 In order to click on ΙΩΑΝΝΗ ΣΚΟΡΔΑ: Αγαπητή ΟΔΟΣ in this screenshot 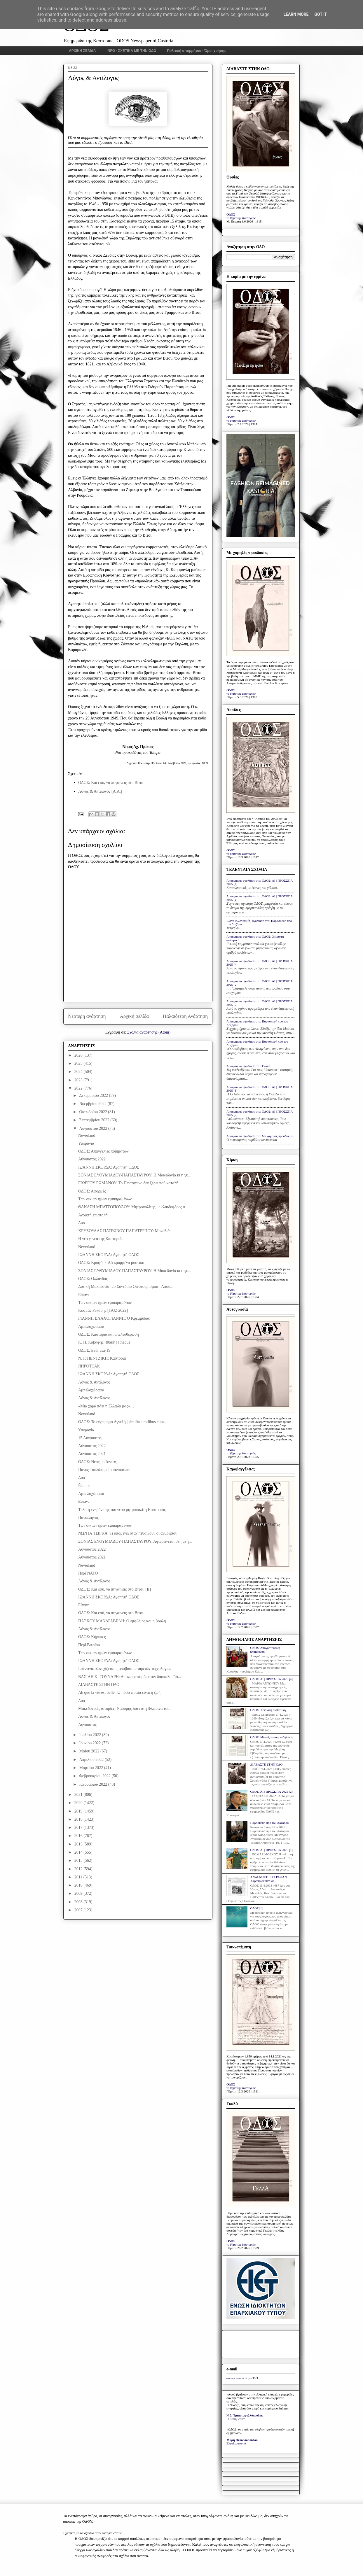, I will do `click(108, 1167)`.